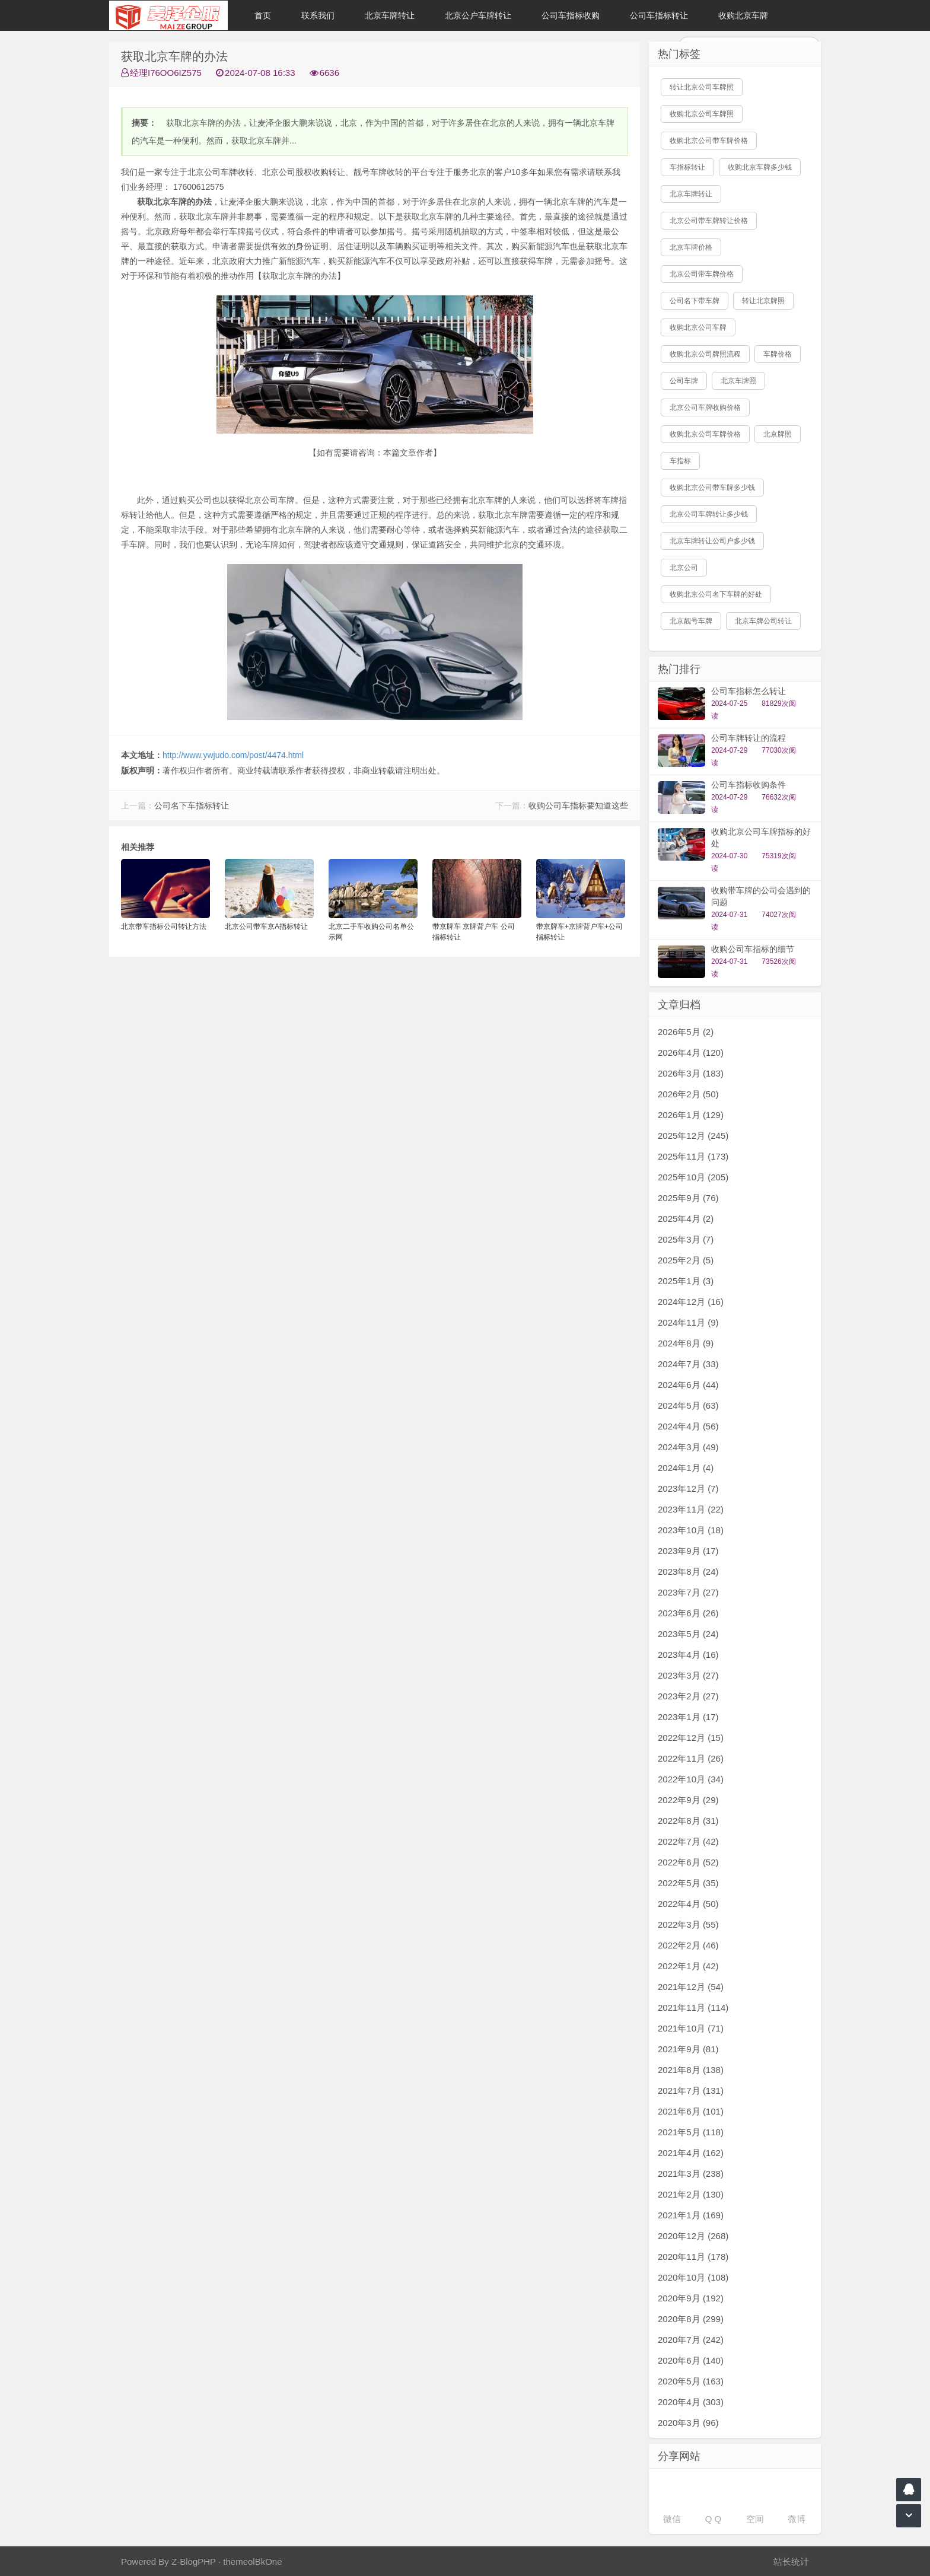 The width and height of the screenshot is (930, 2576). Describe the element at coordinates (691, 2194) in the screenshot. I see `2021年2月 (130)` at that location.